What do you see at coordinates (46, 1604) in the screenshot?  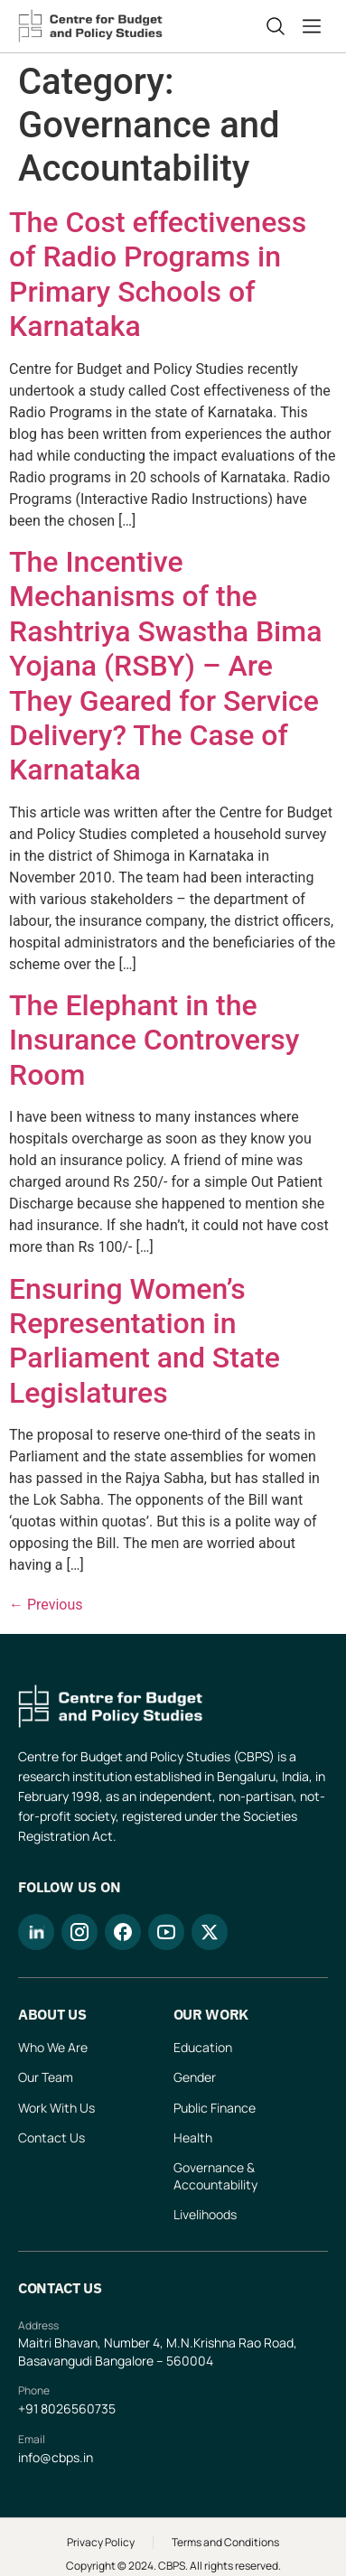 I see `Previous` at bounding box center [46, 1604].